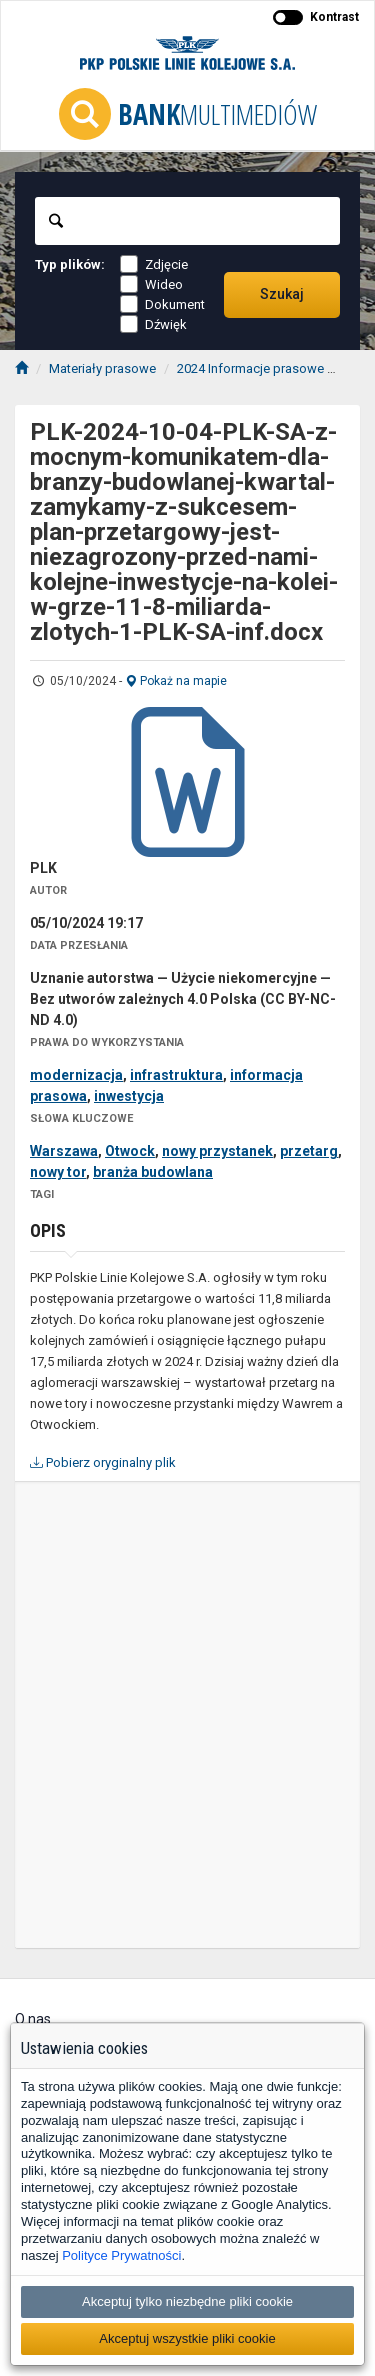  Describe the element at coordinates (334, 17) in the screenshot. I see `Kontrast` at that location.